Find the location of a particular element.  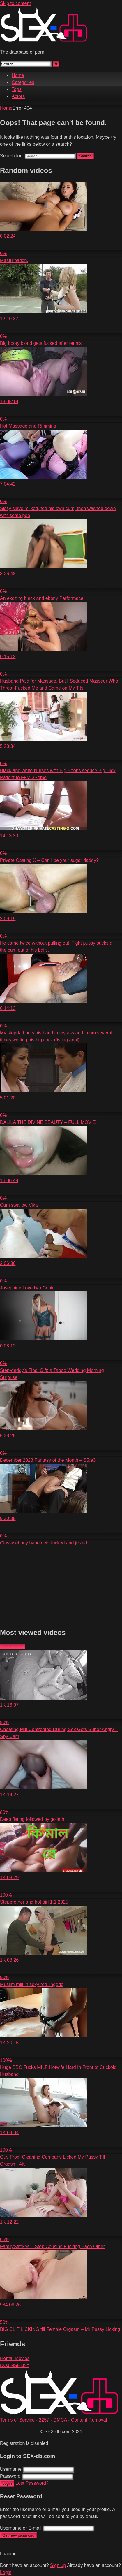

Username is located at coordinates (11, 2469).